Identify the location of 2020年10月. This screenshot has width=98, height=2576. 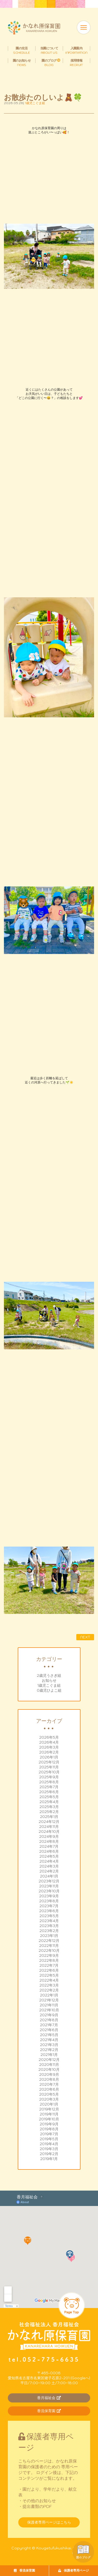
(49, 2069).